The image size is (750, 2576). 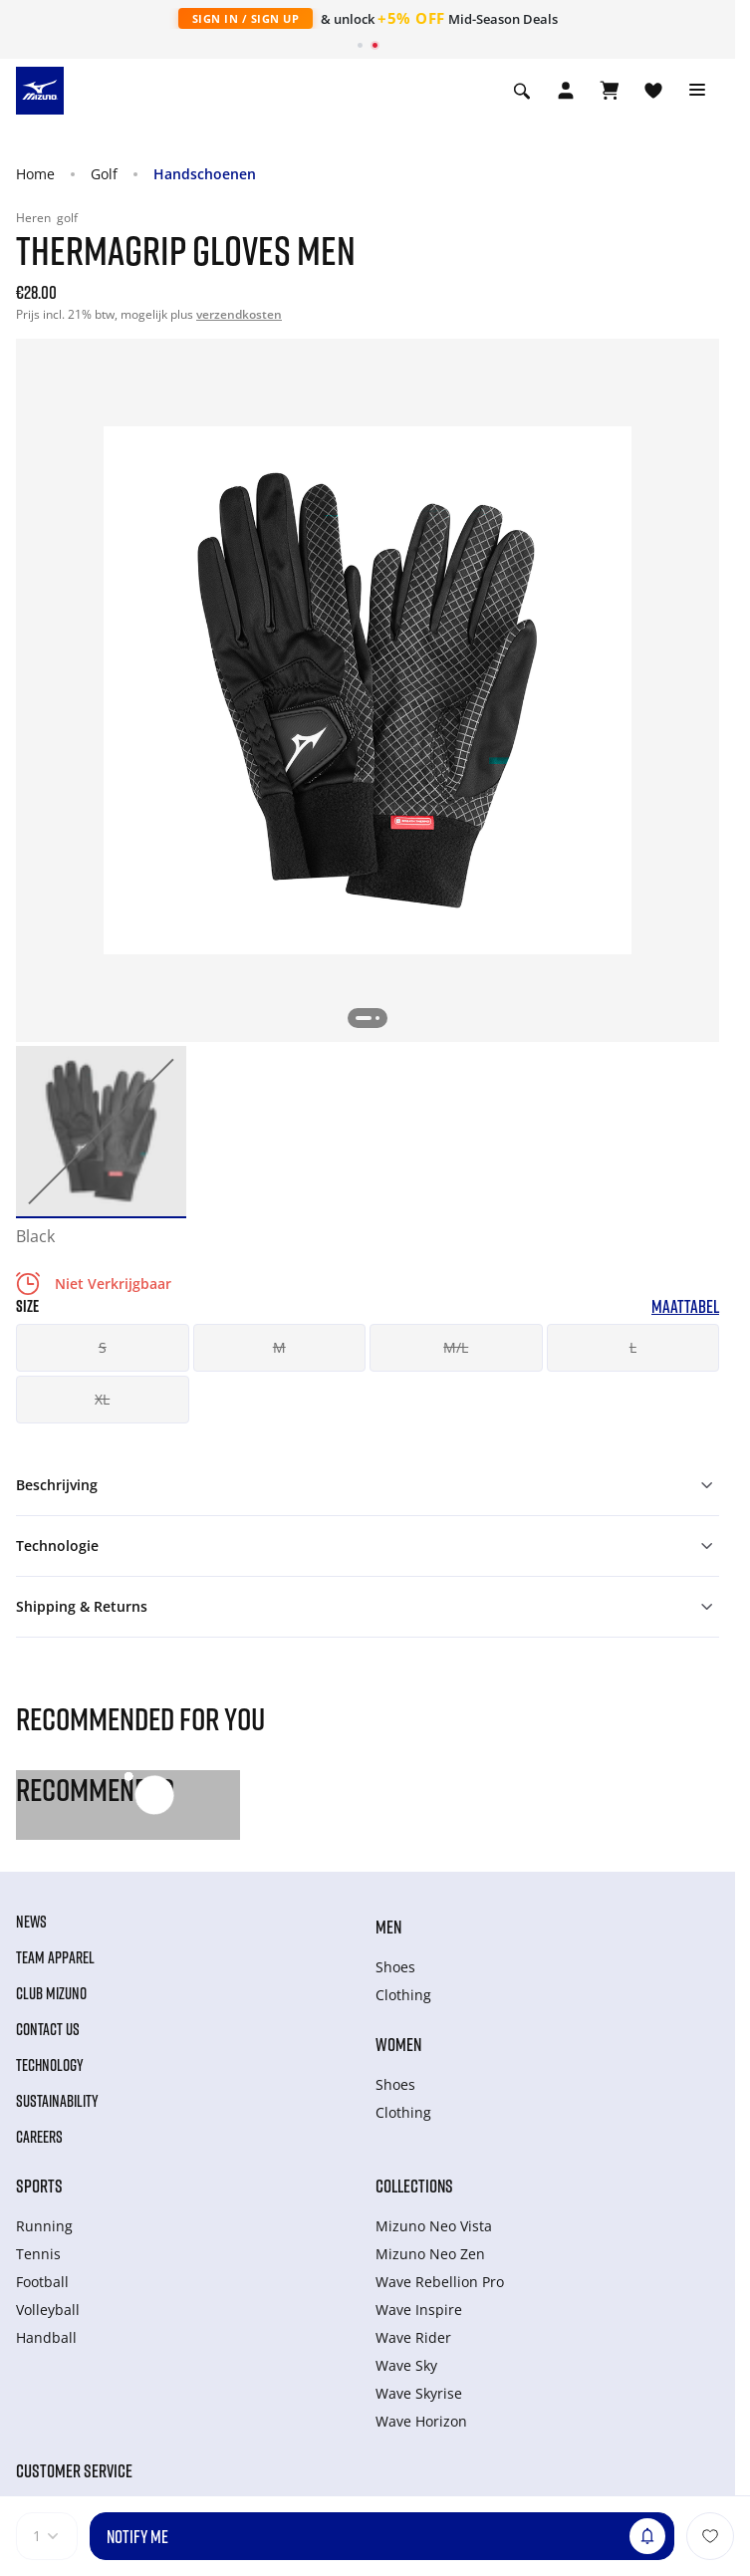 I want to click on Volleyball, so click(x=48, y=2309).